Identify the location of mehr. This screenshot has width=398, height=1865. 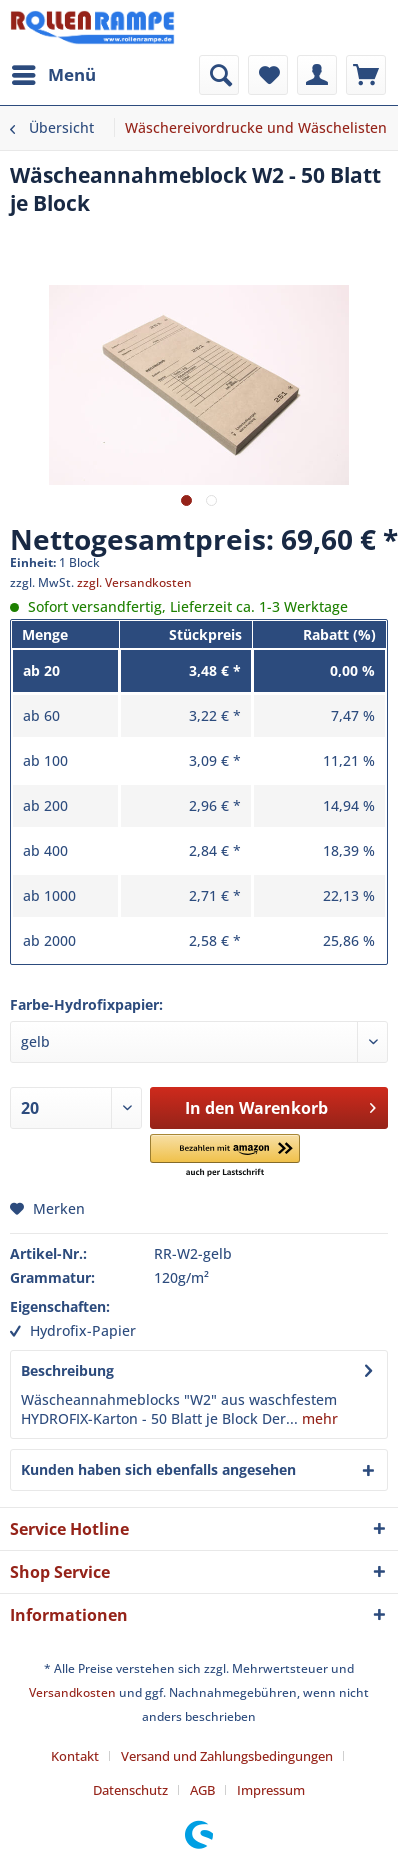
(318, 1418).